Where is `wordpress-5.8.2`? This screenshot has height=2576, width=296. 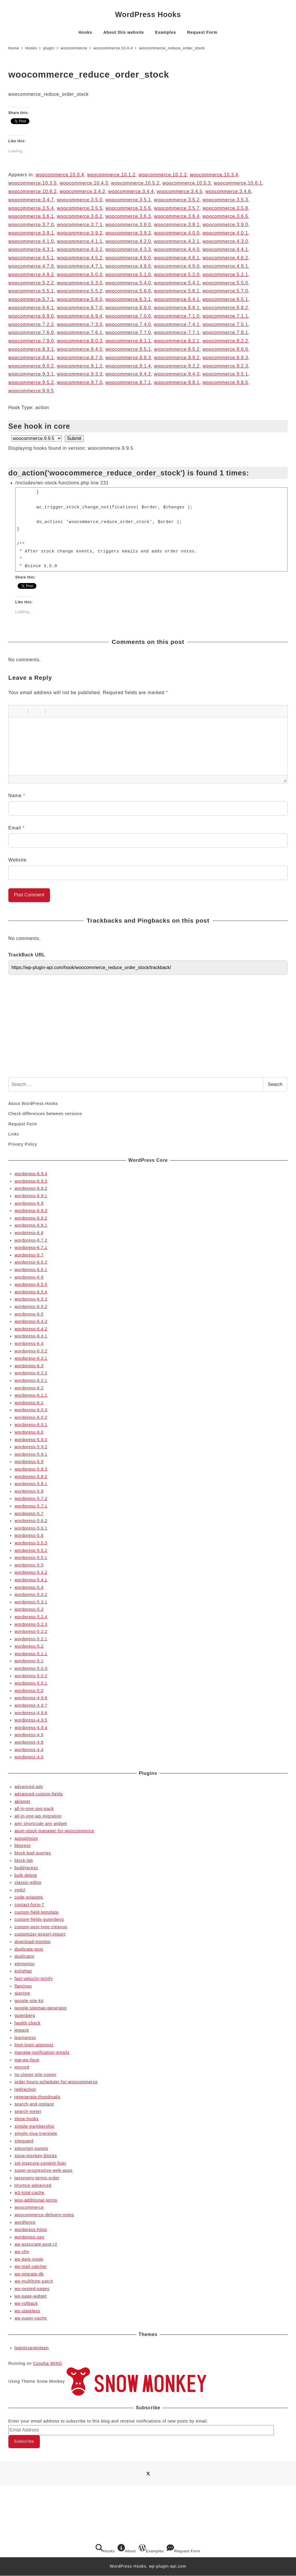 wordpress-5.8.2 is located at coordinates (30, 1476).